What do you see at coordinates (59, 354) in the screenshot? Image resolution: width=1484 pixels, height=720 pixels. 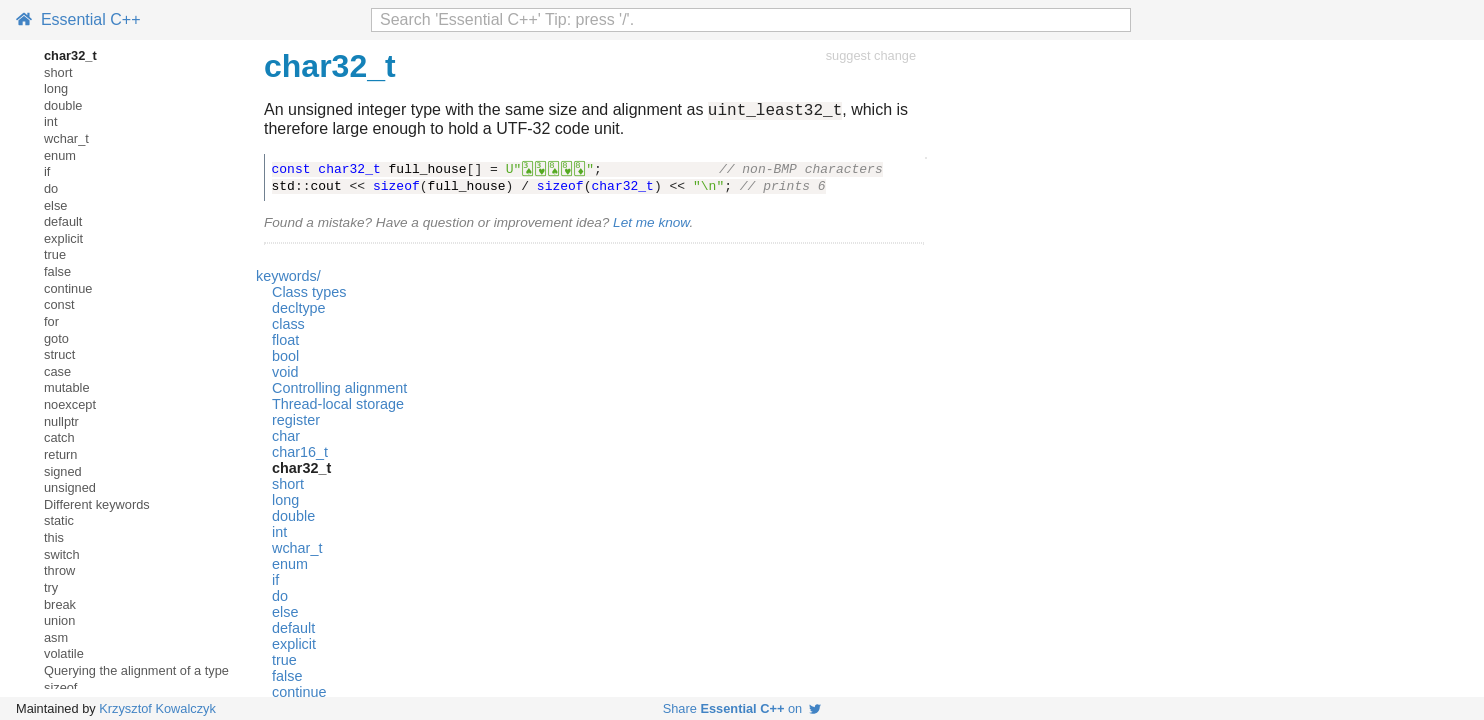 I see `struct` at bounding box center [59, 354].